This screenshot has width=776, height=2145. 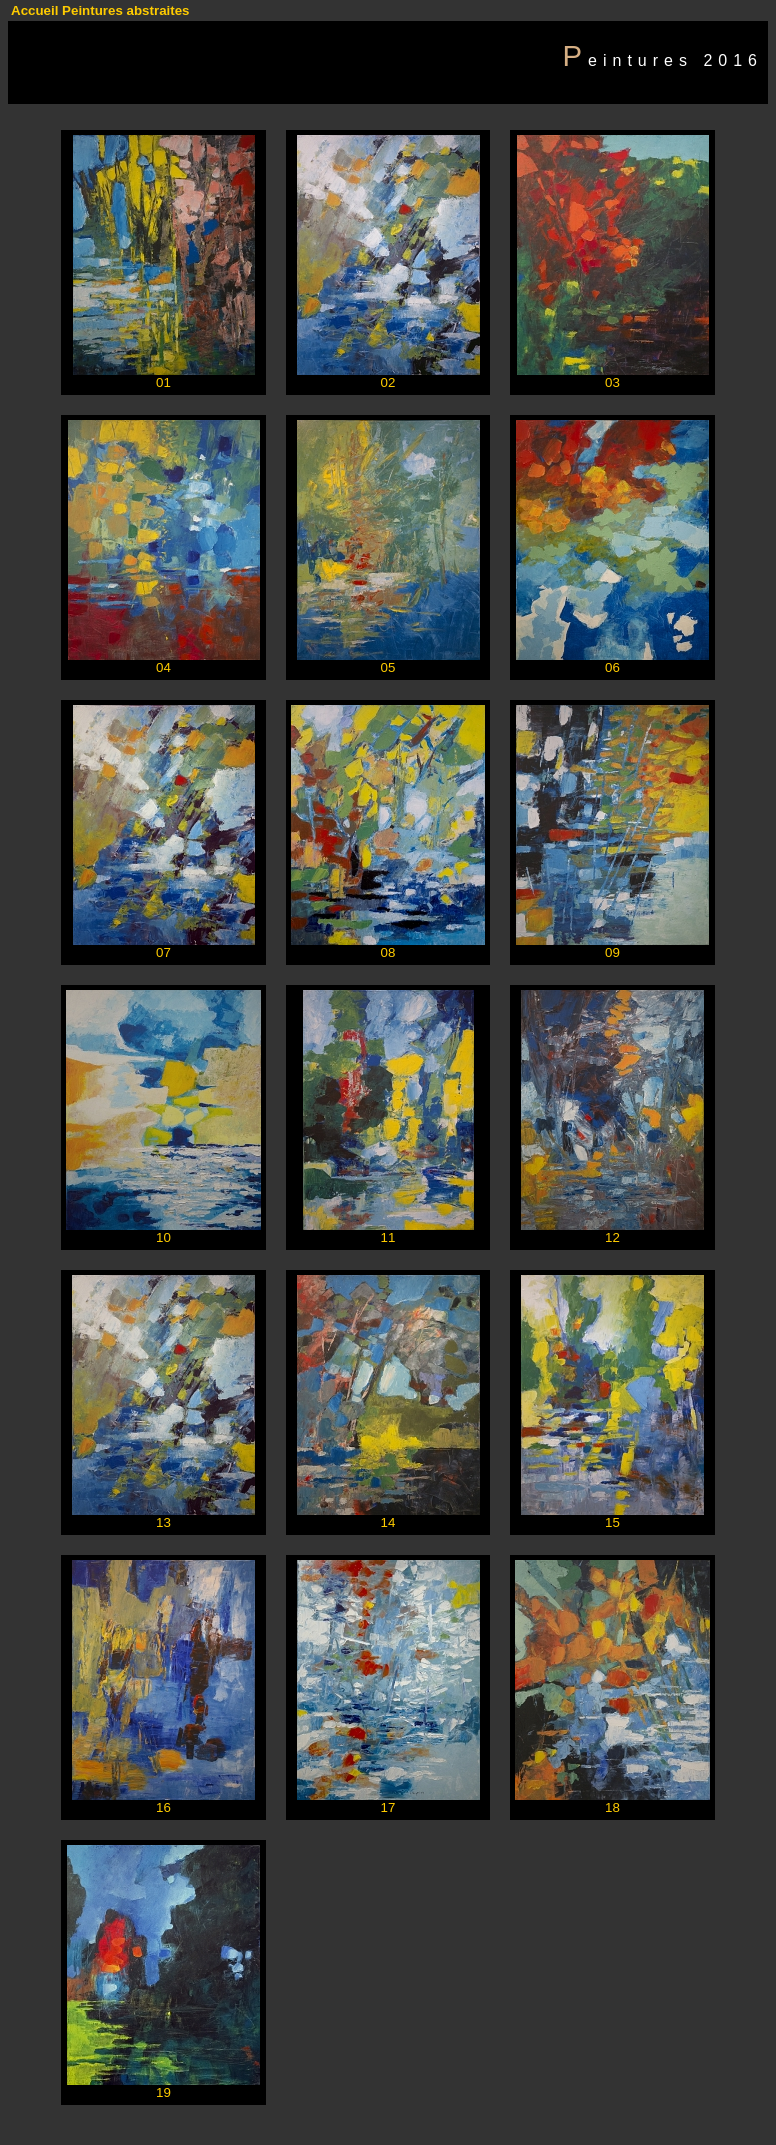 I want to click on 04, so click(x=163, y=667).